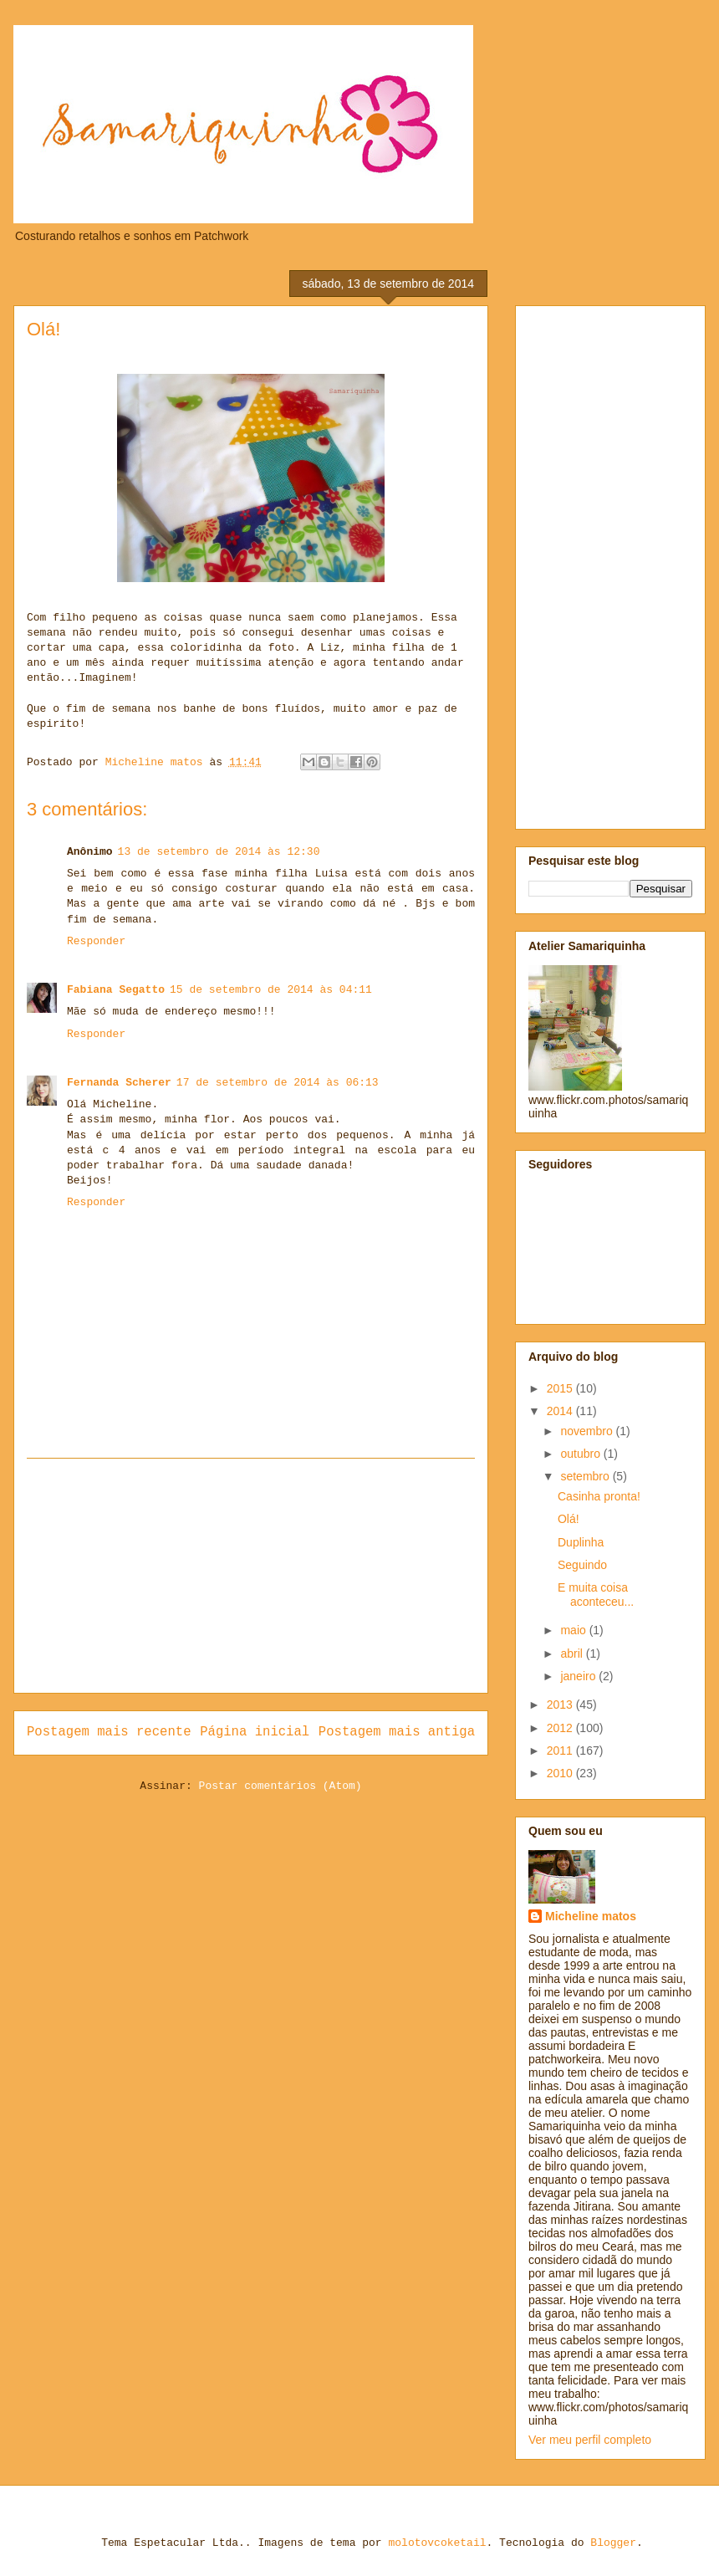 The height and width of the screenshot is (2576, 719). Describe the element at coordinates (599, 1496) in the screenshot. I see `Casinha pronta!` at that location.